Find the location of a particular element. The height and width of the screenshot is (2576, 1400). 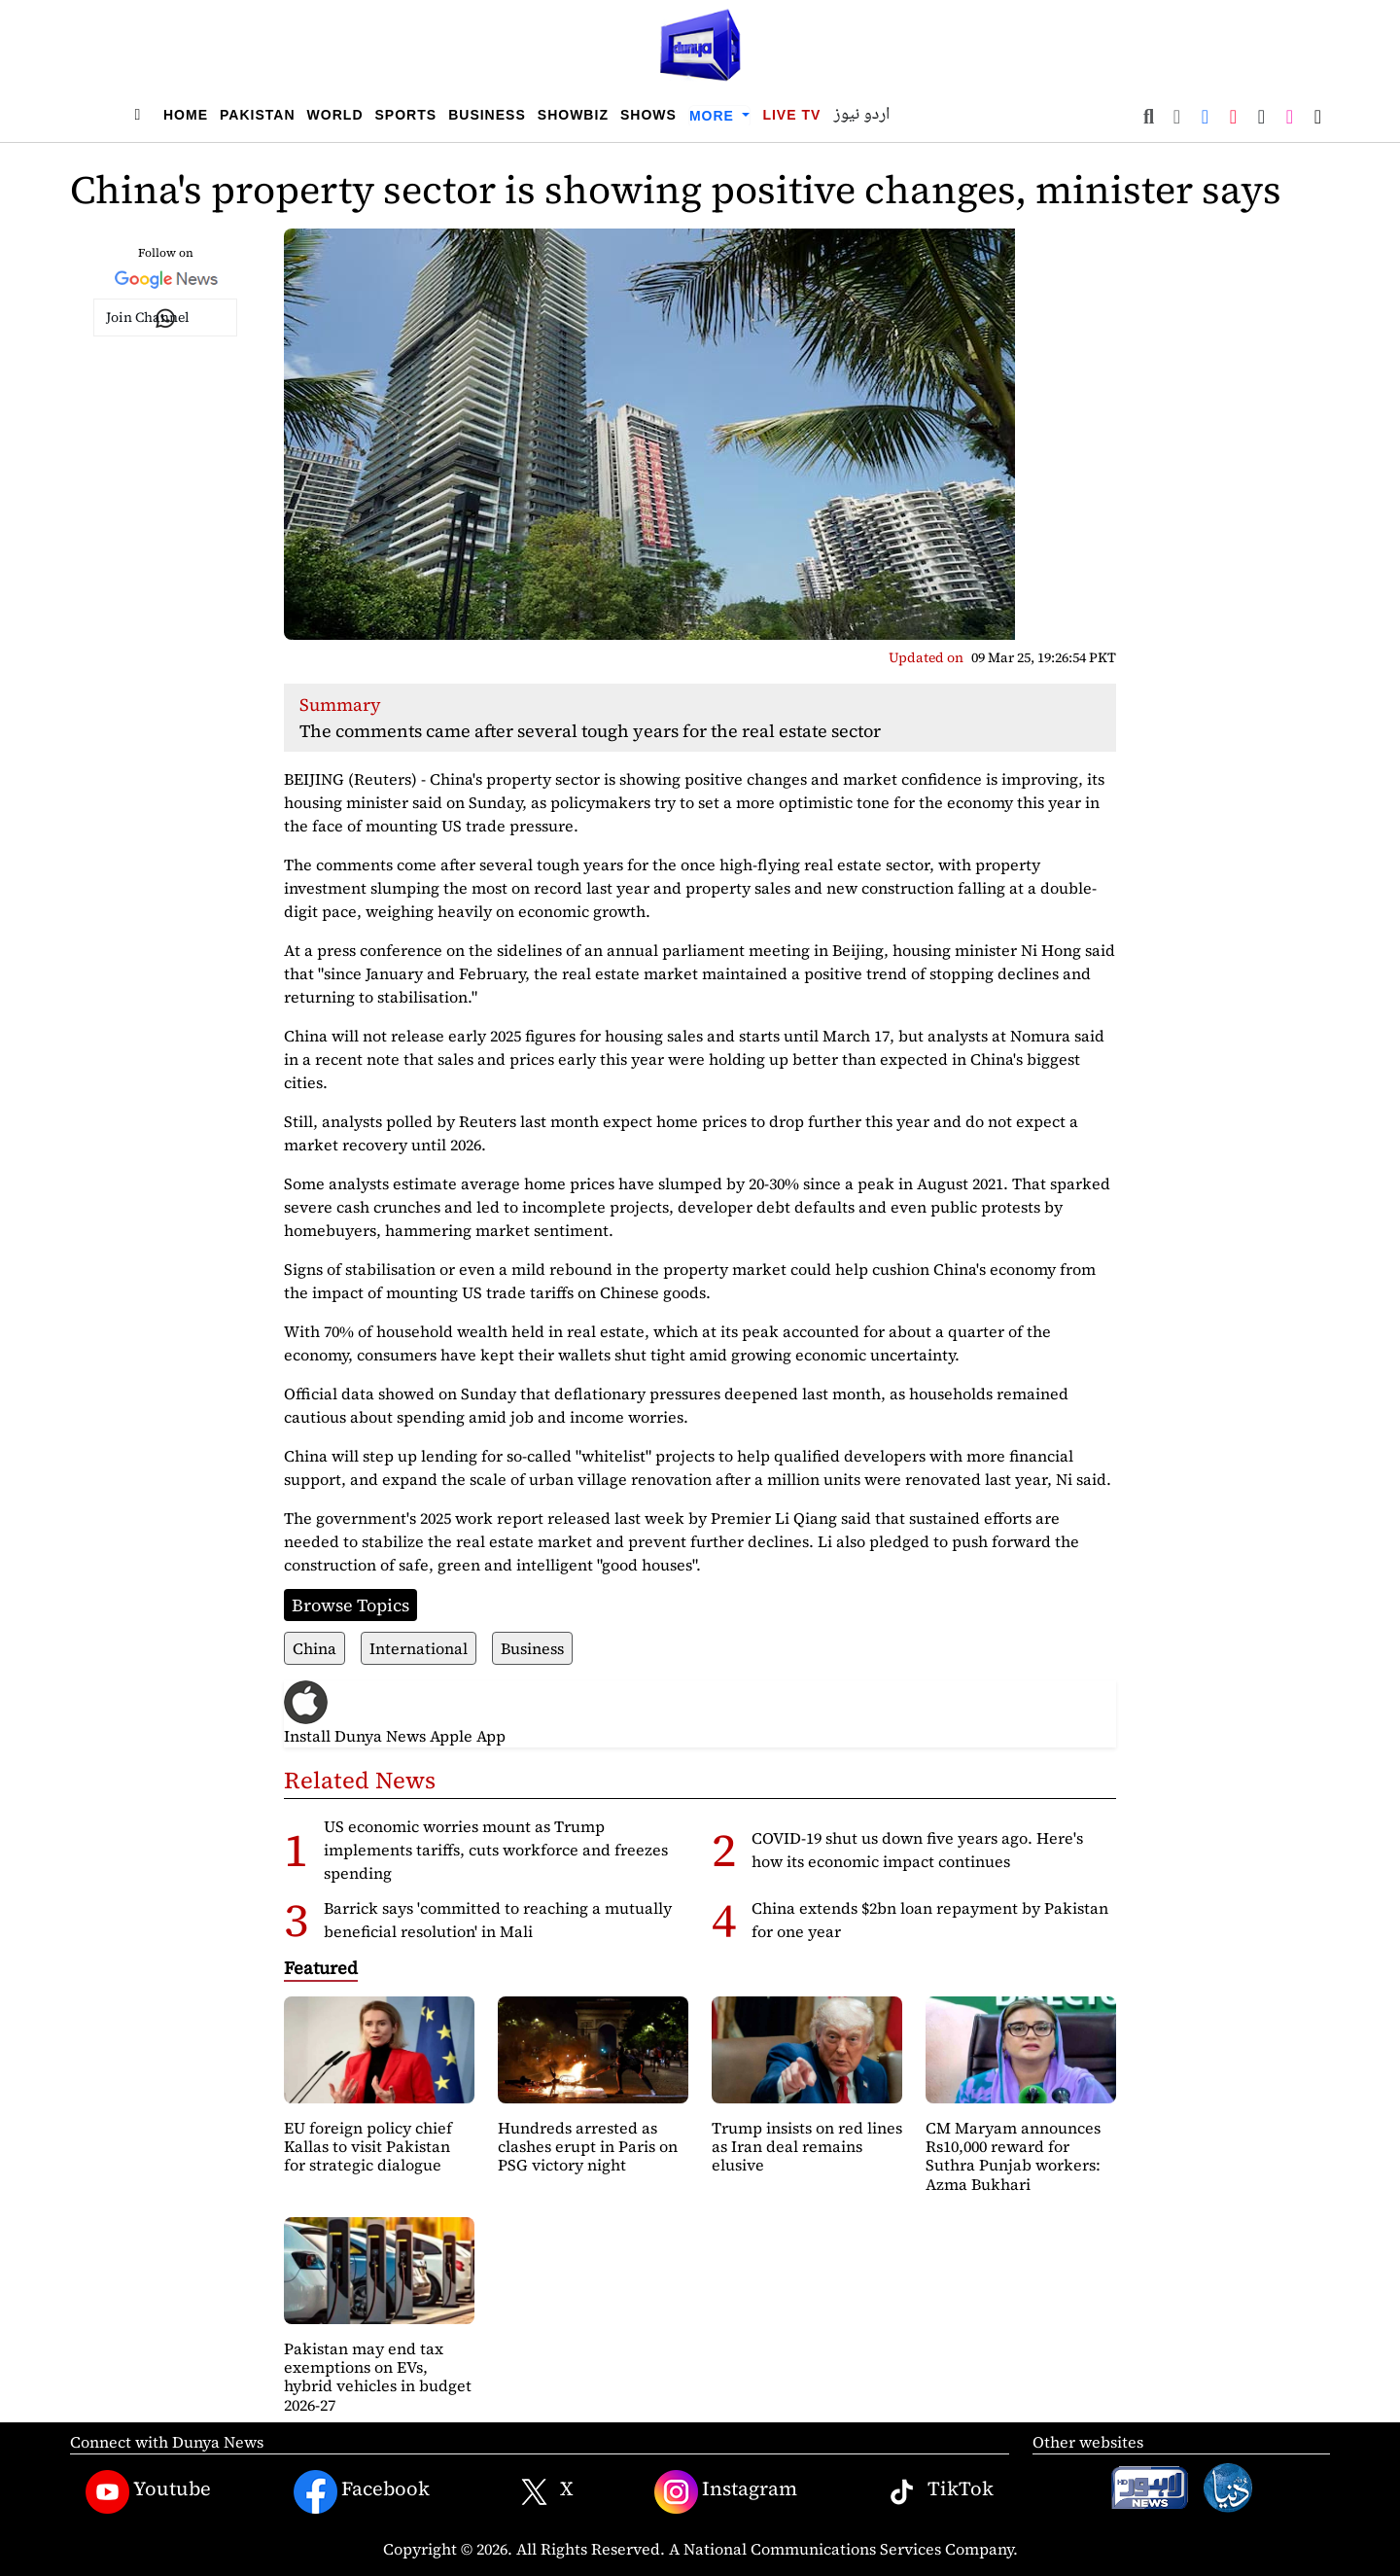

China is located at coordinates (314, 1648).